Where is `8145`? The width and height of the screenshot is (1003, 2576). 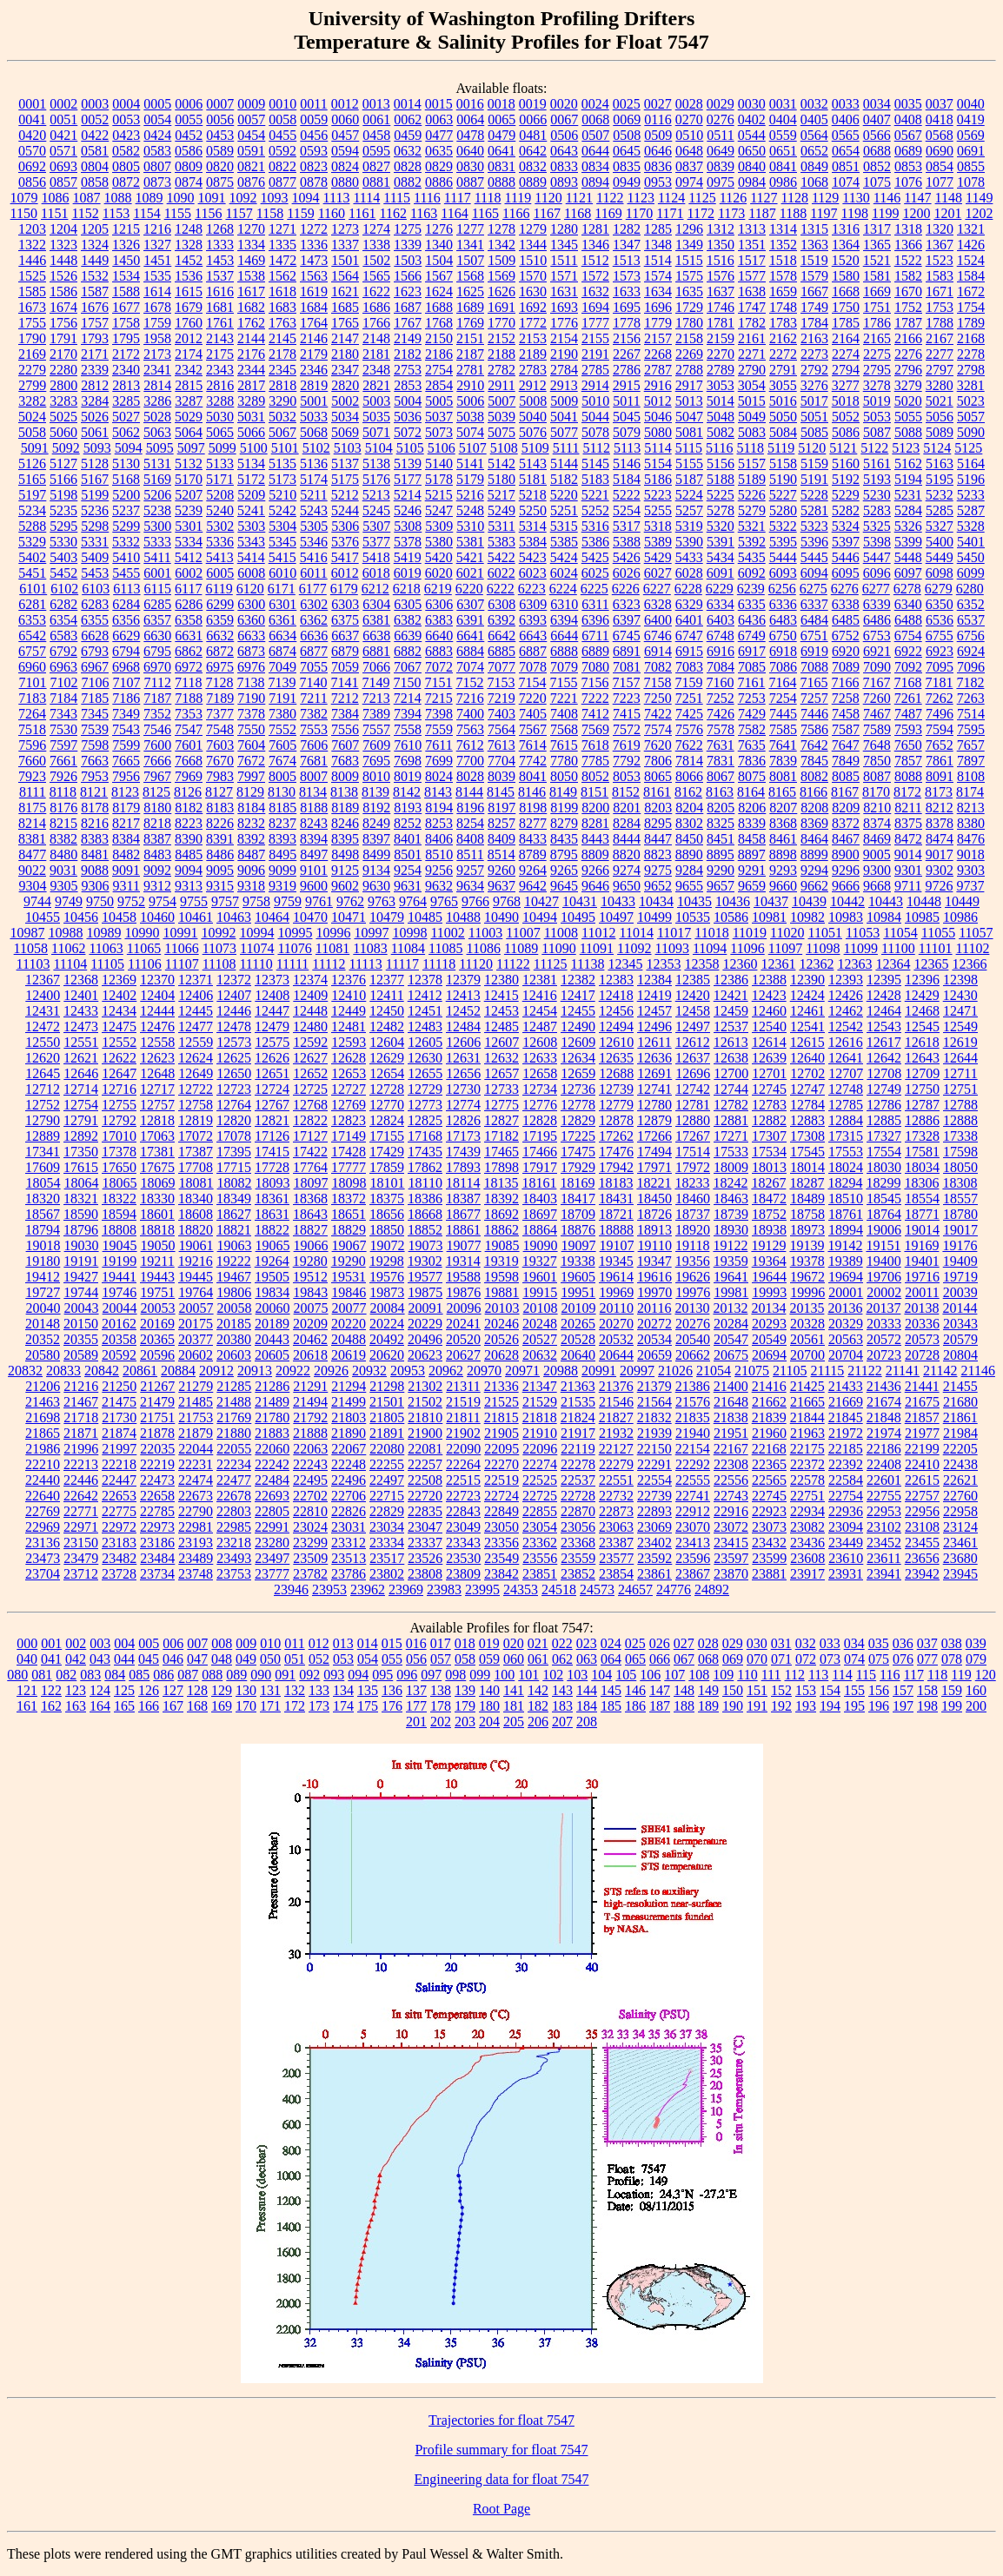 8145 is located at coordinates (501, 792).